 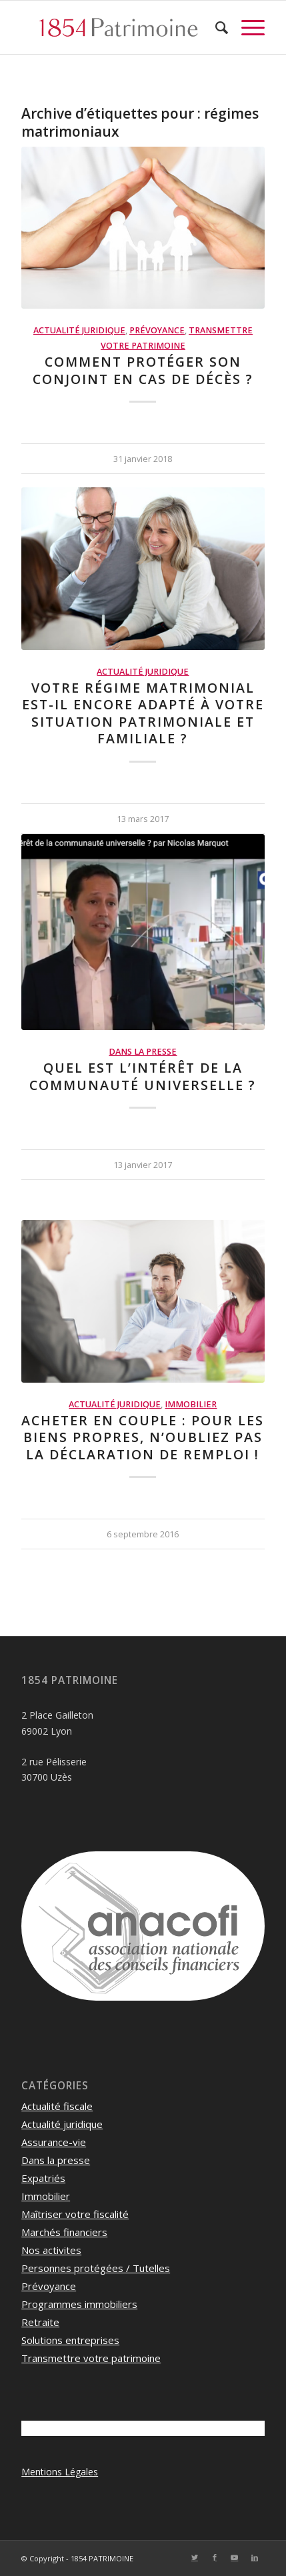 I want to click on [Lien vers Twitter], so click(x=195, y=2557).